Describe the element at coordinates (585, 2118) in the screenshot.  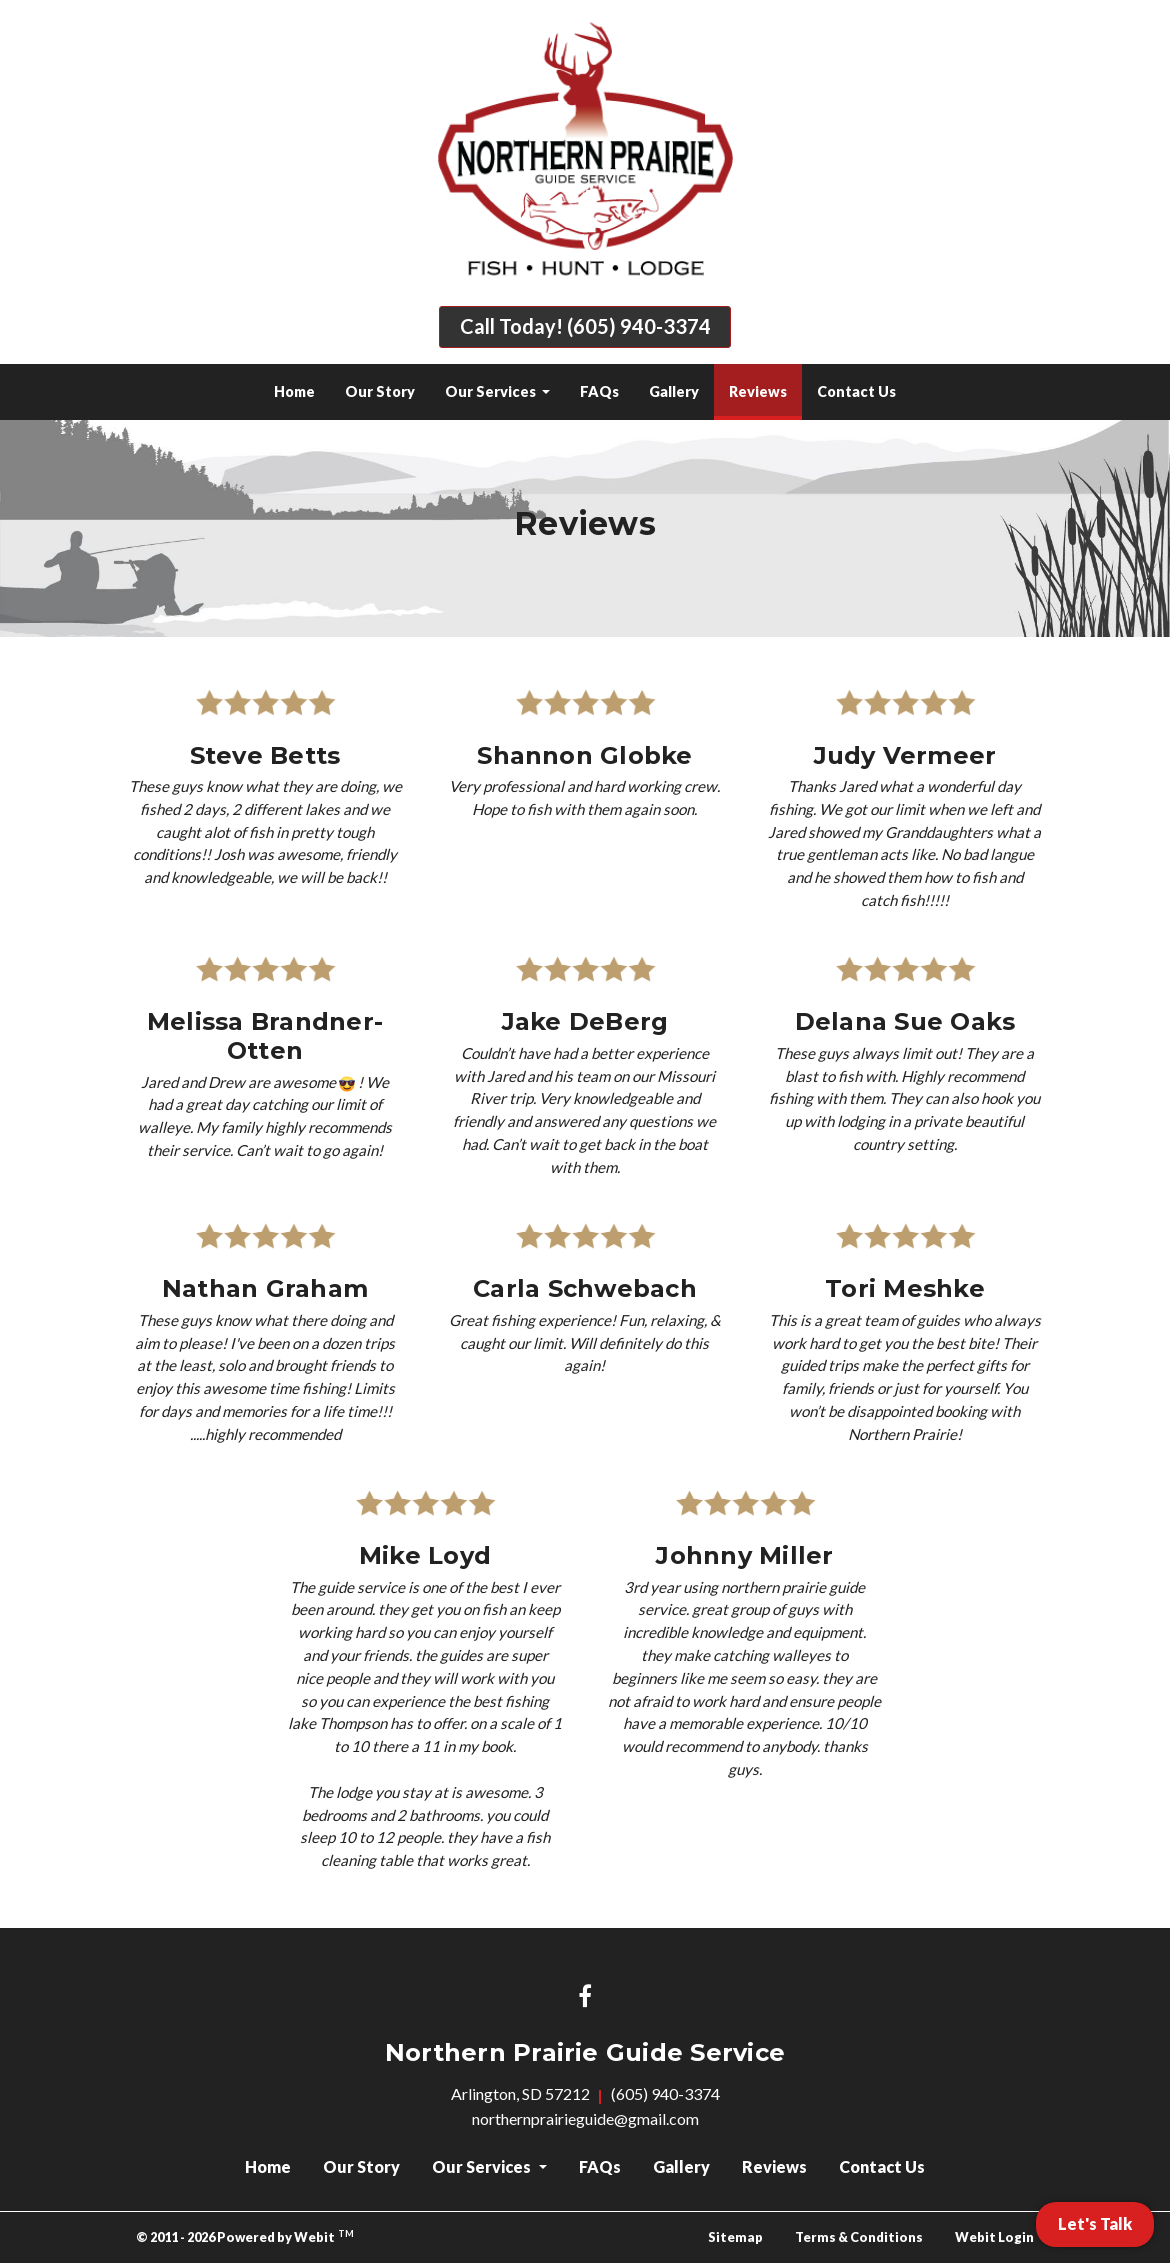
I see `northernprairieguide@gmail.com` at that location.